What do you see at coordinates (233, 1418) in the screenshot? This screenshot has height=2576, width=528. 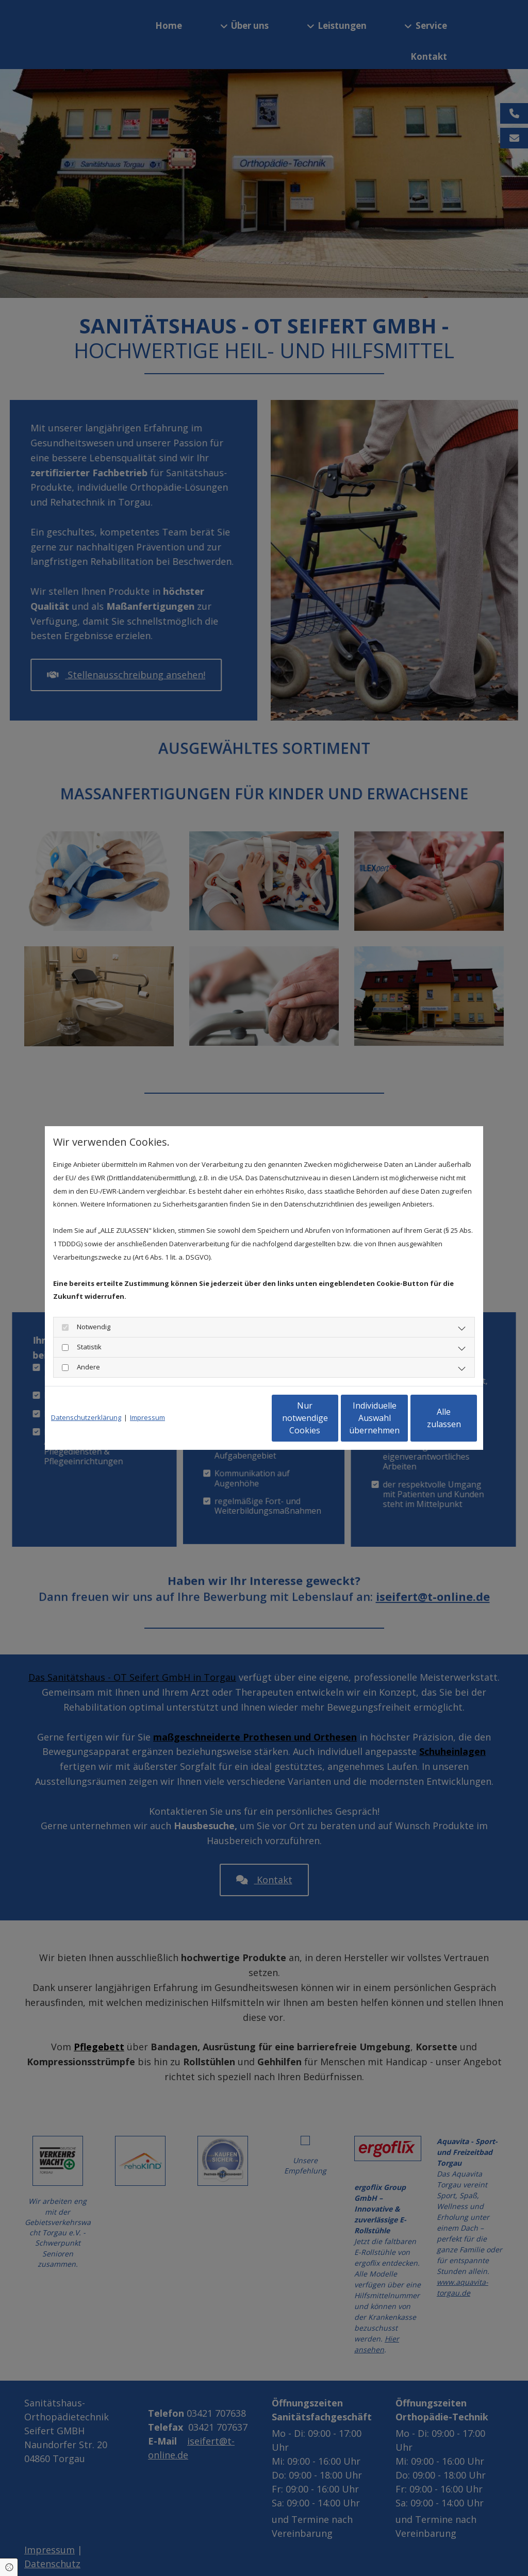 I see `Nur notwendige Cookies` at bounding box center [233, 1418].